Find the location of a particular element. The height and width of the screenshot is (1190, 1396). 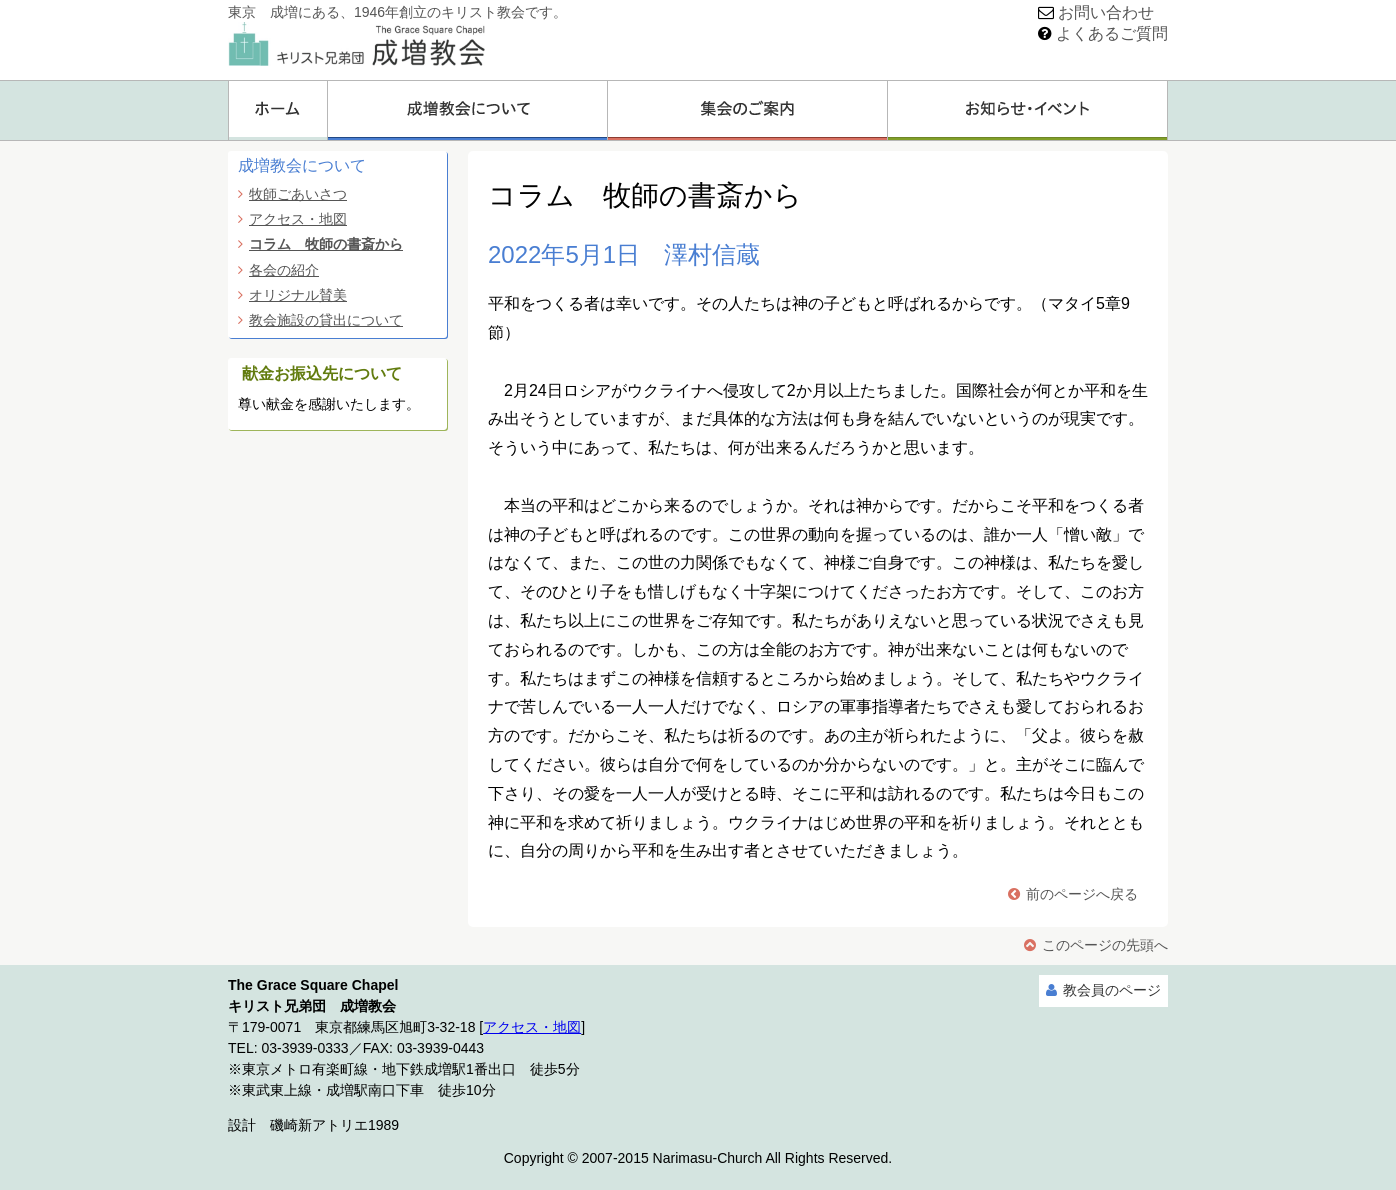

お問い合わせ is located at coordinates (1106, 12).